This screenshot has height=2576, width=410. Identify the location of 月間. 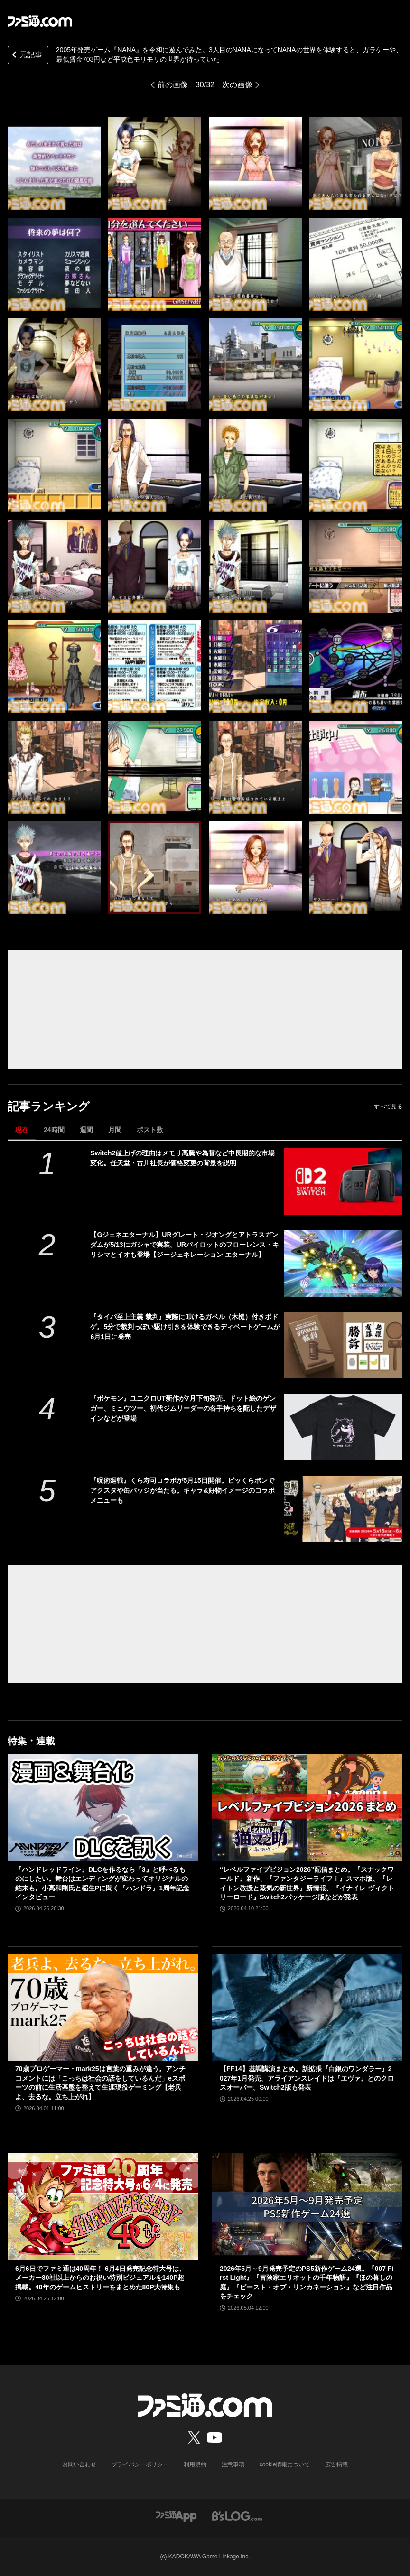
(114, 1130).